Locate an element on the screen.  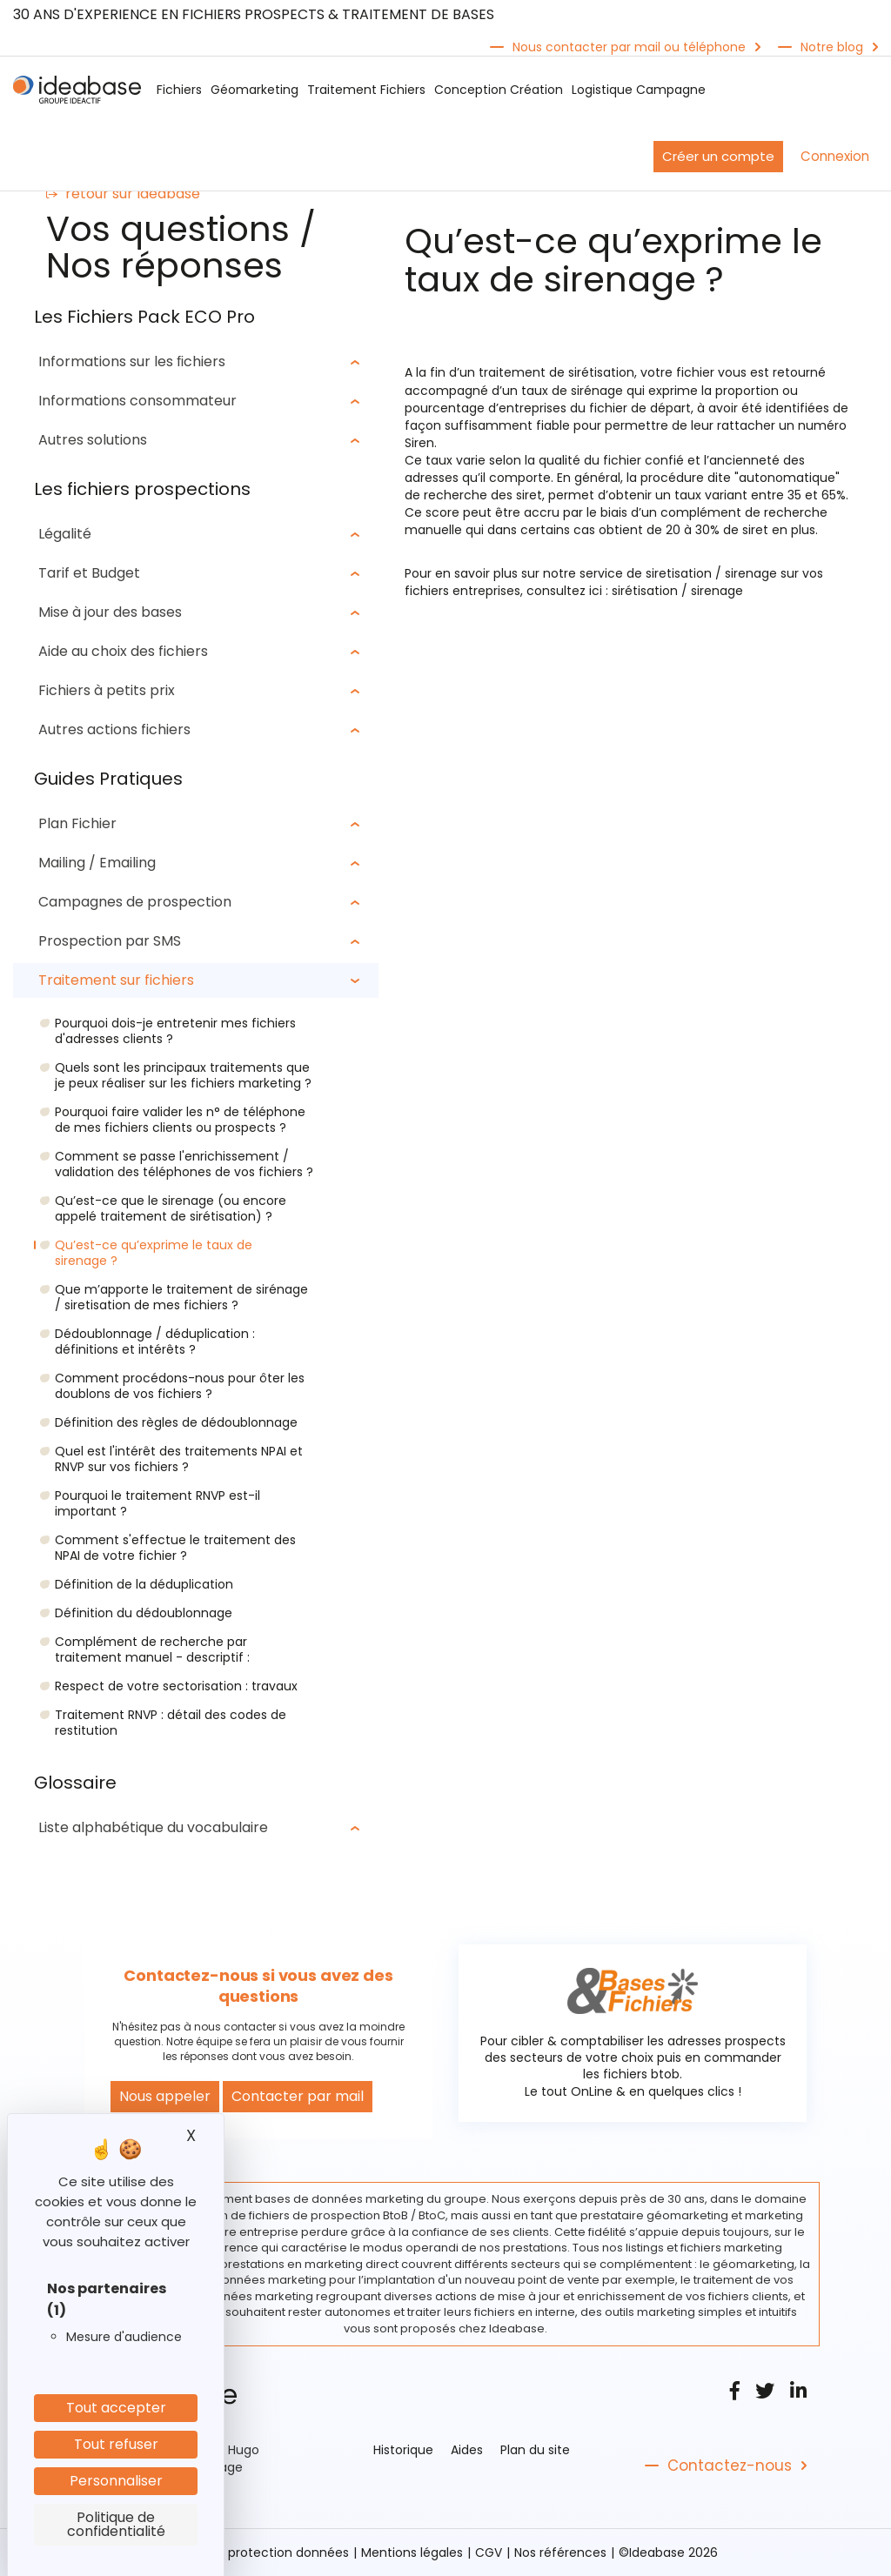
Mentions légales is located at coordinates (412, 2552).